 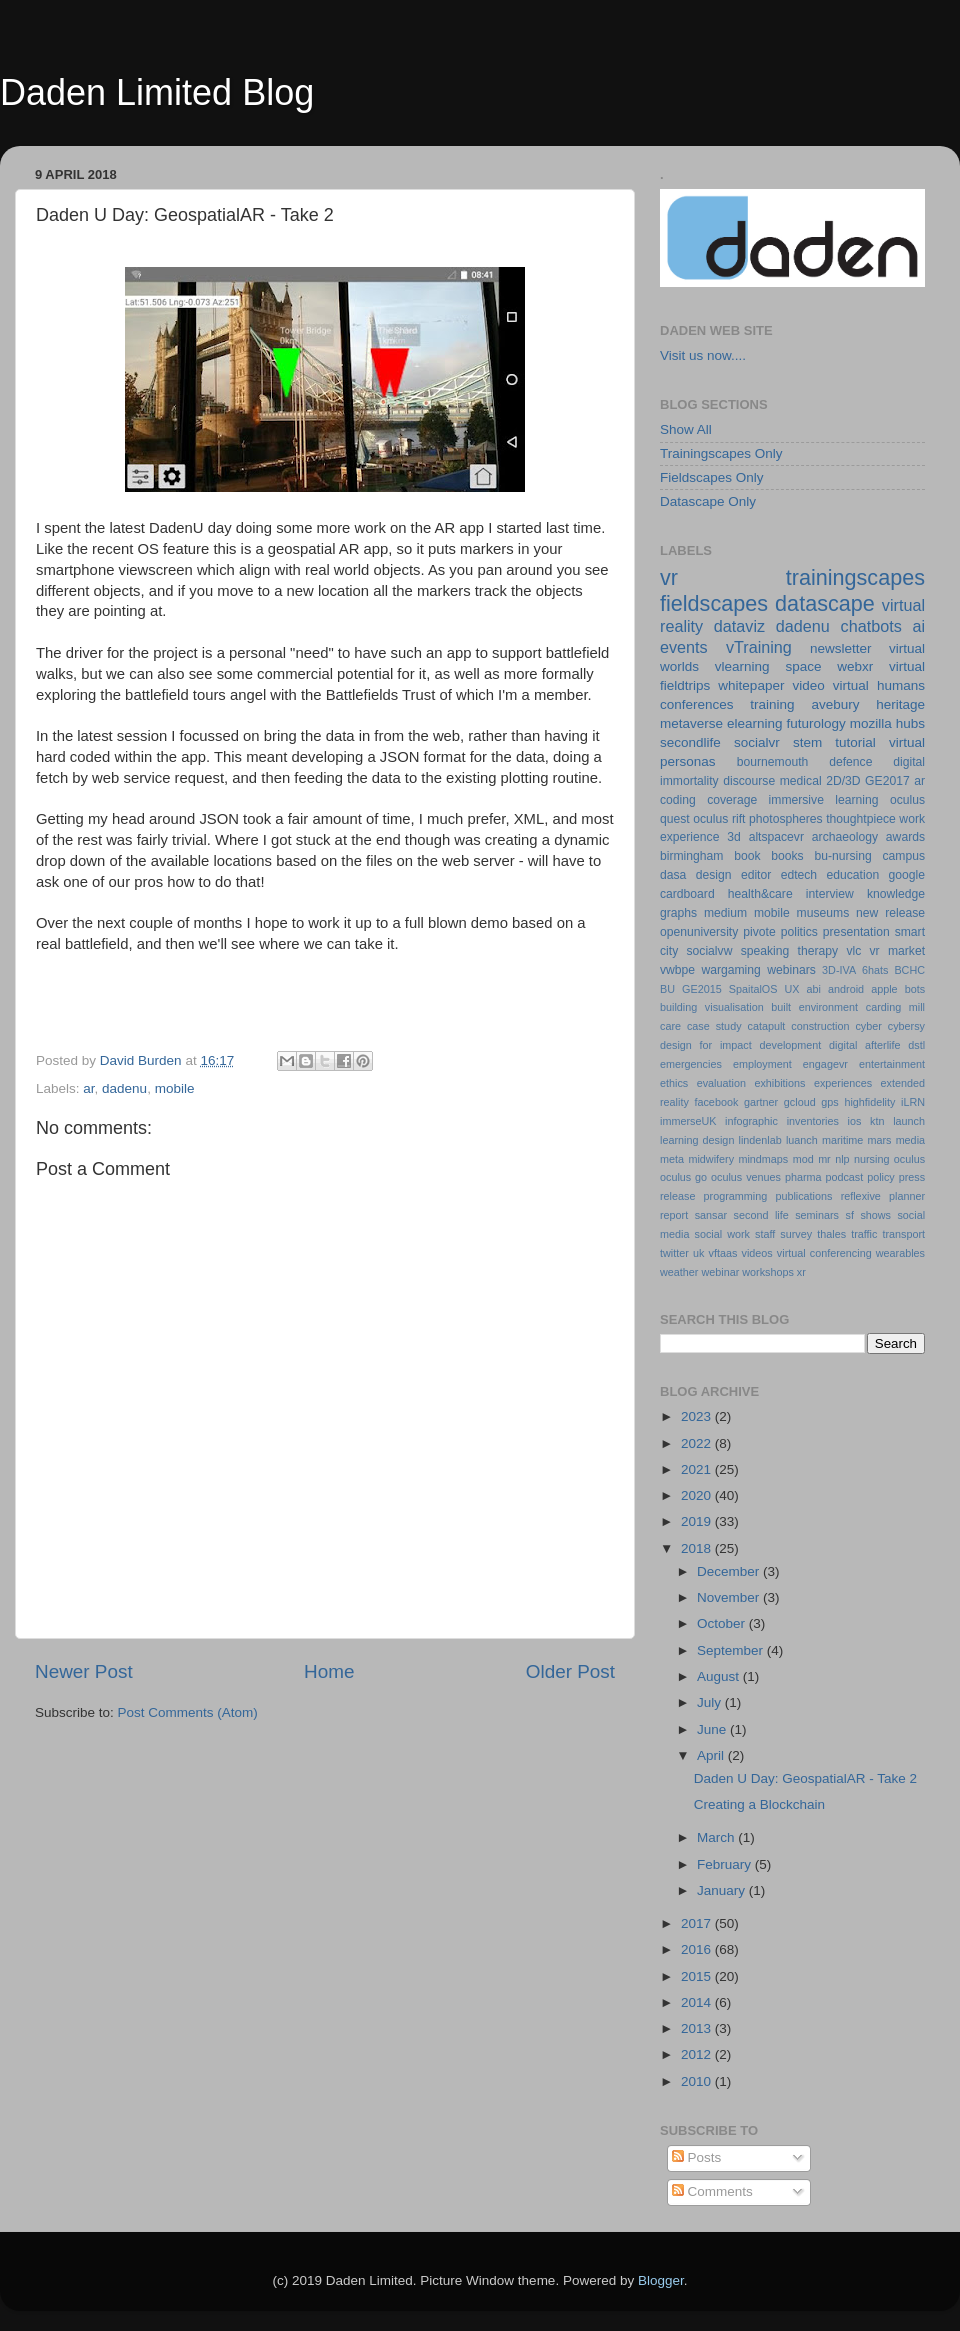 I want to click on conferences, so click(x=697, y=704).